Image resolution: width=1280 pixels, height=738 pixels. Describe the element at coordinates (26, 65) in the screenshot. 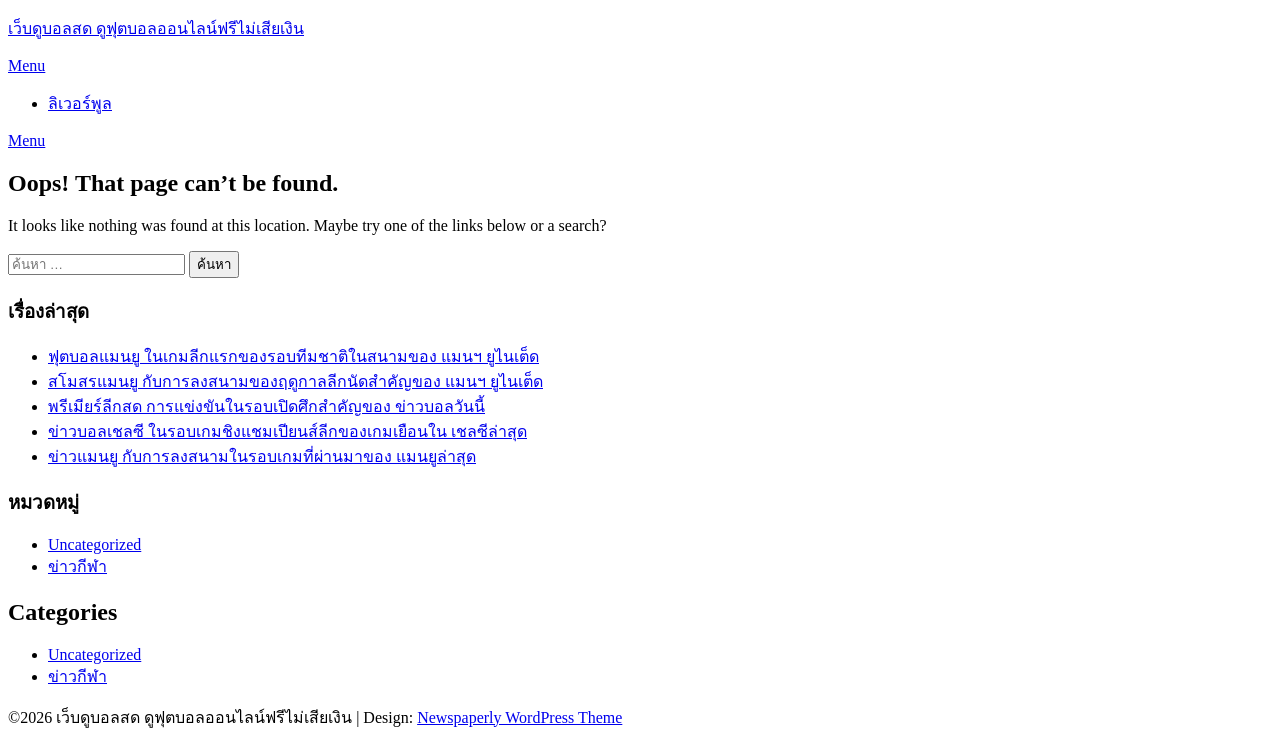

I see `Menu` at that location.